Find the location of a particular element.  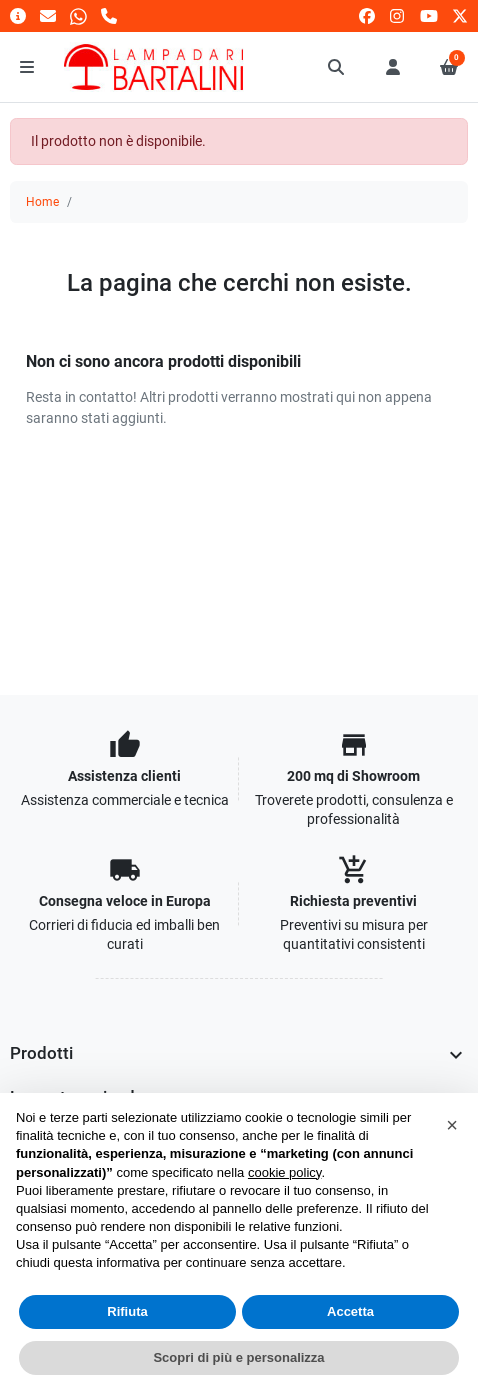

[button] is located at coordinates (337, 67).